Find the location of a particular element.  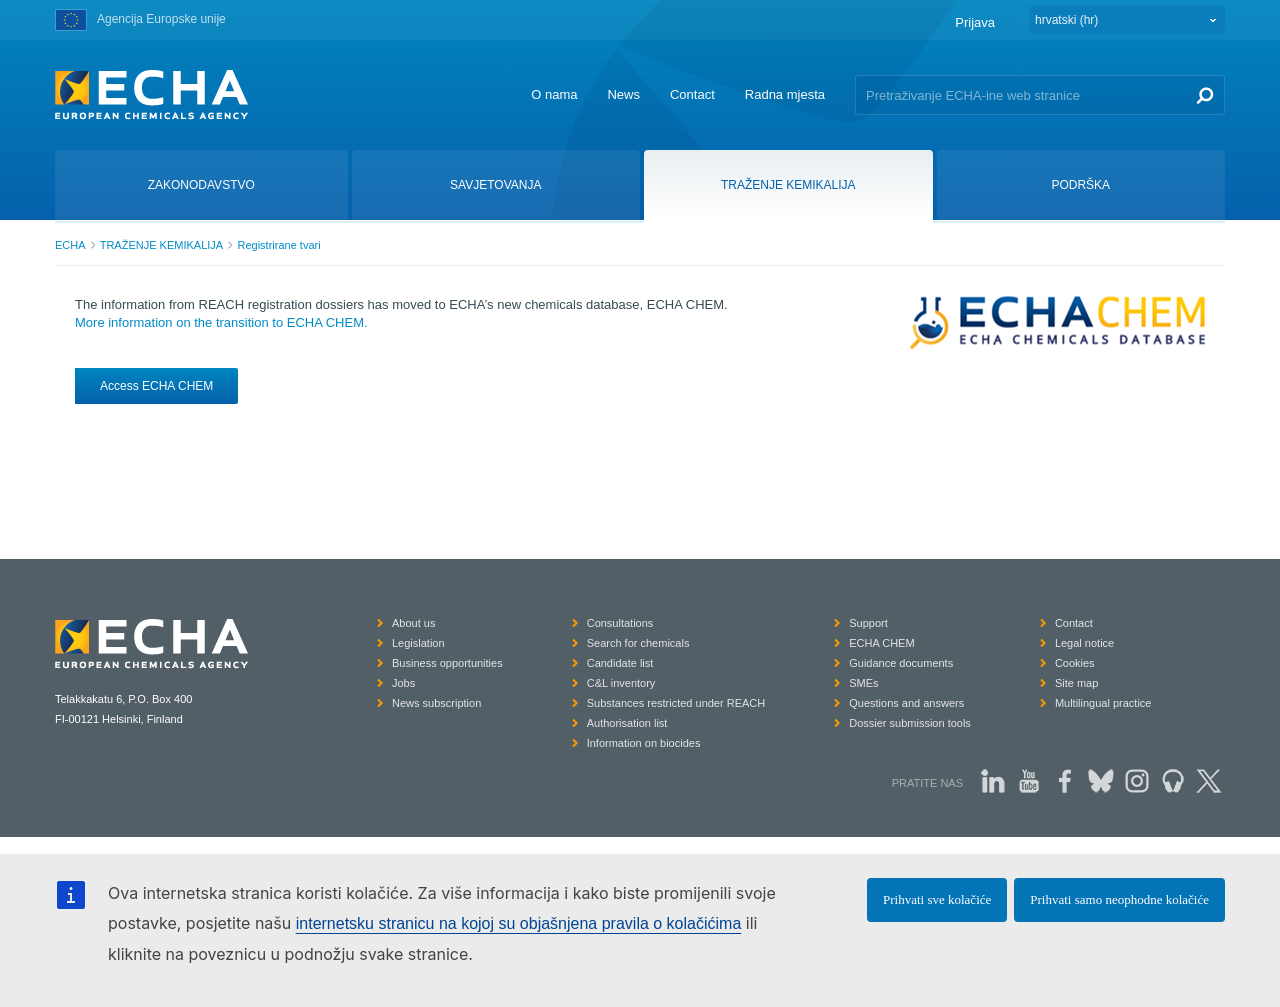

About us is located at coordinates (413, 623).